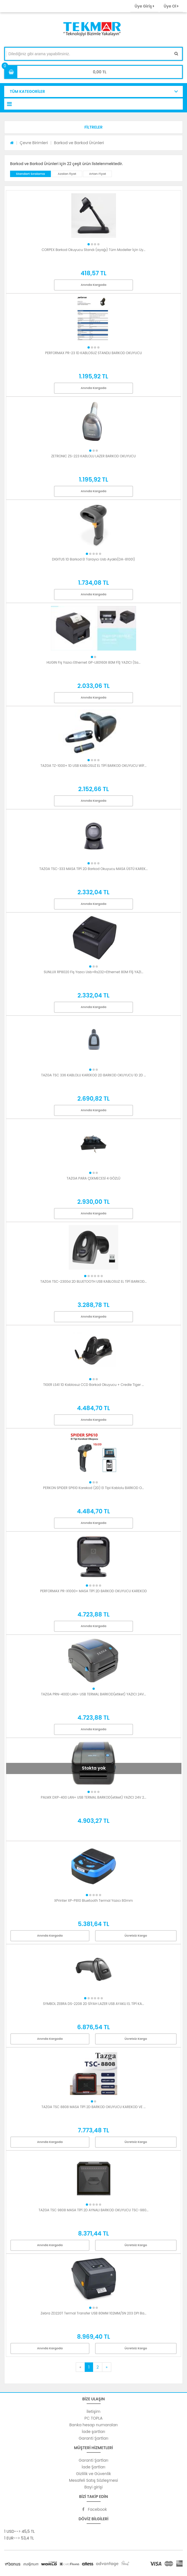  What do you see at coordinates (144, 6) in the screenshot?
I see `Üye Giriş` at bounding box center [144, 6].